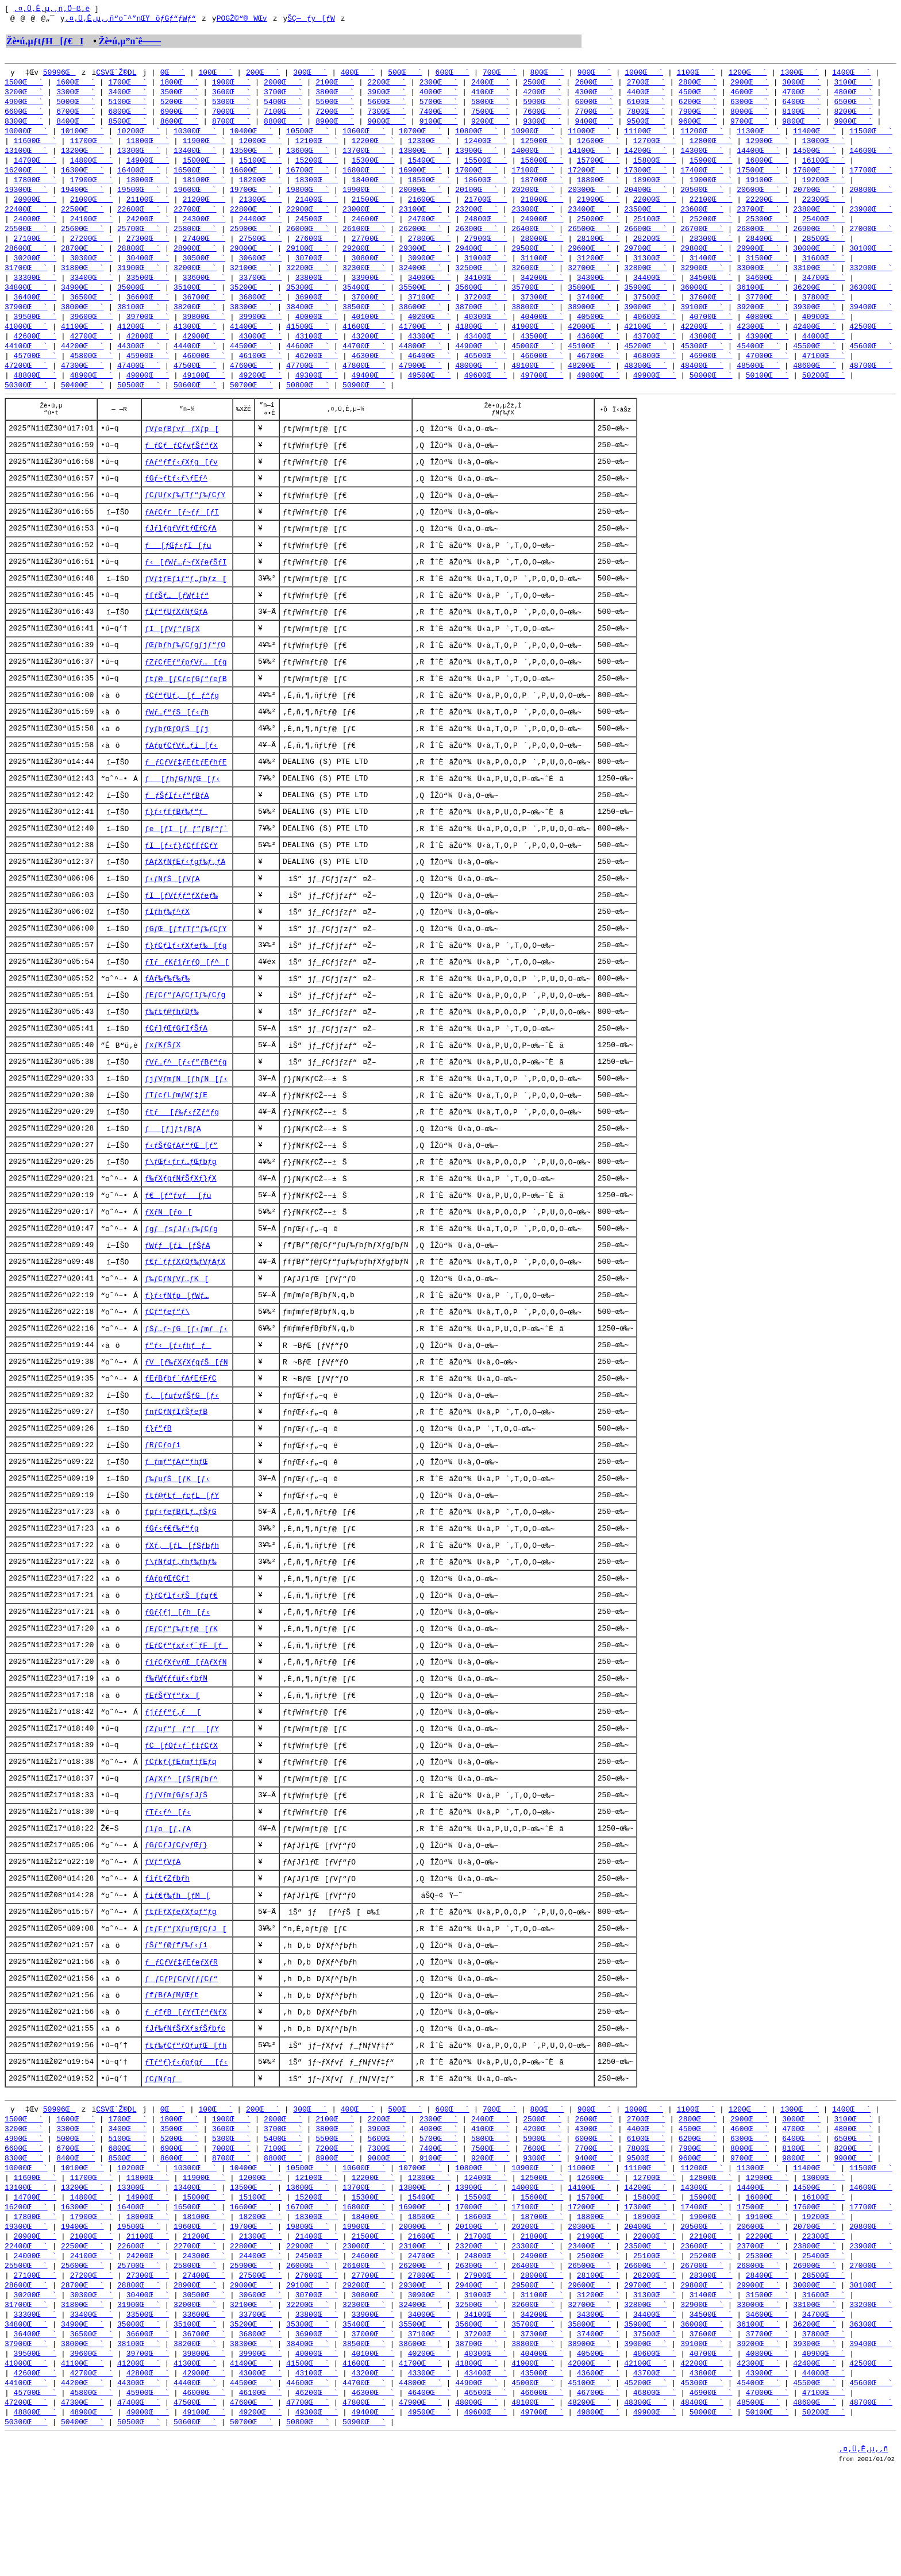 This screenshot has width=901, height=2576. What do you see at coordinates (429, 354) in the screenshot?
I see `43300Œ`` at bounding box center [429, 354].